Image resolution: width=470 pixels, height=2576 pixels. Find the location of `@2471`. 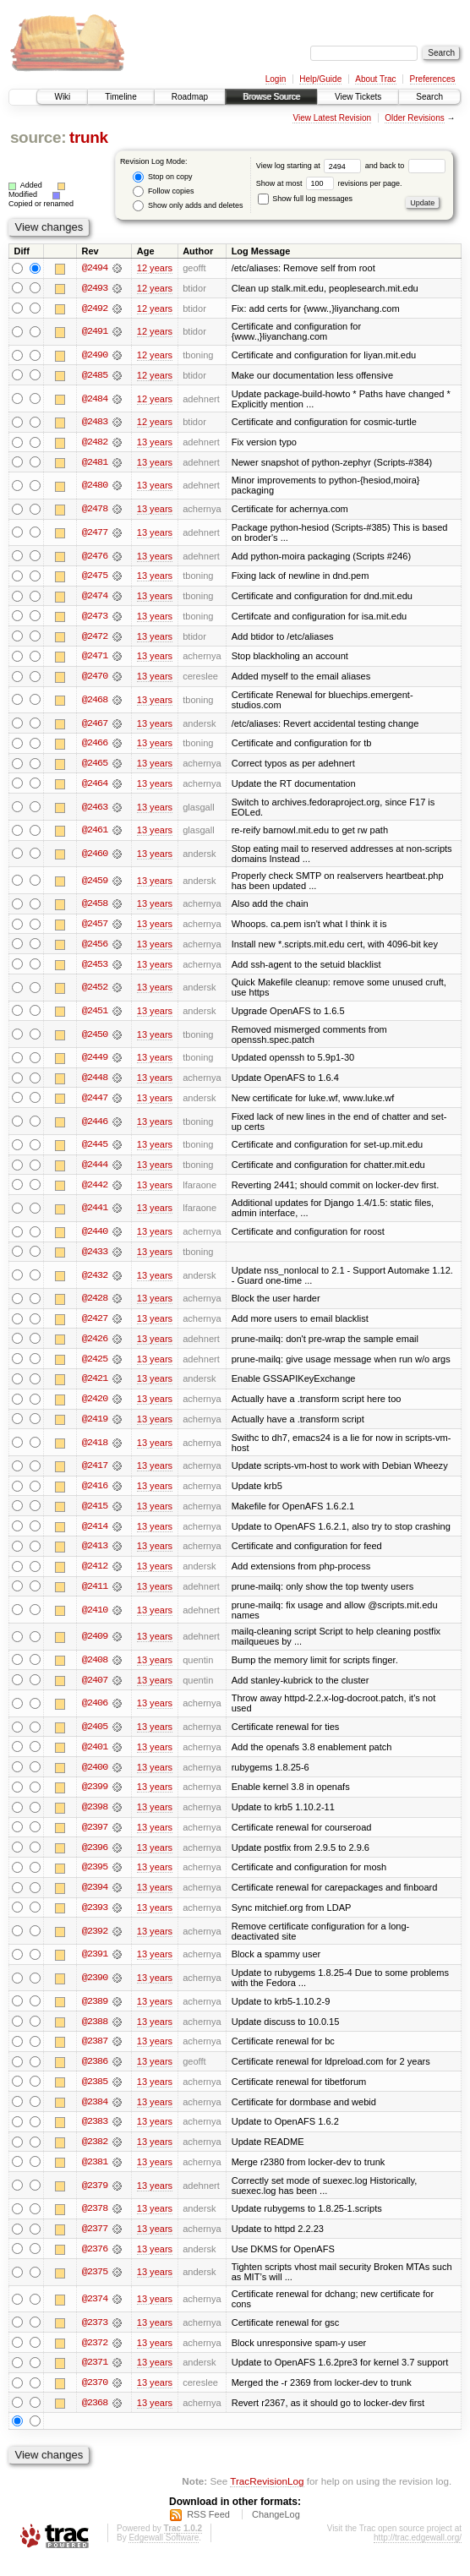

@2471 is located at coordinates (94, 659).